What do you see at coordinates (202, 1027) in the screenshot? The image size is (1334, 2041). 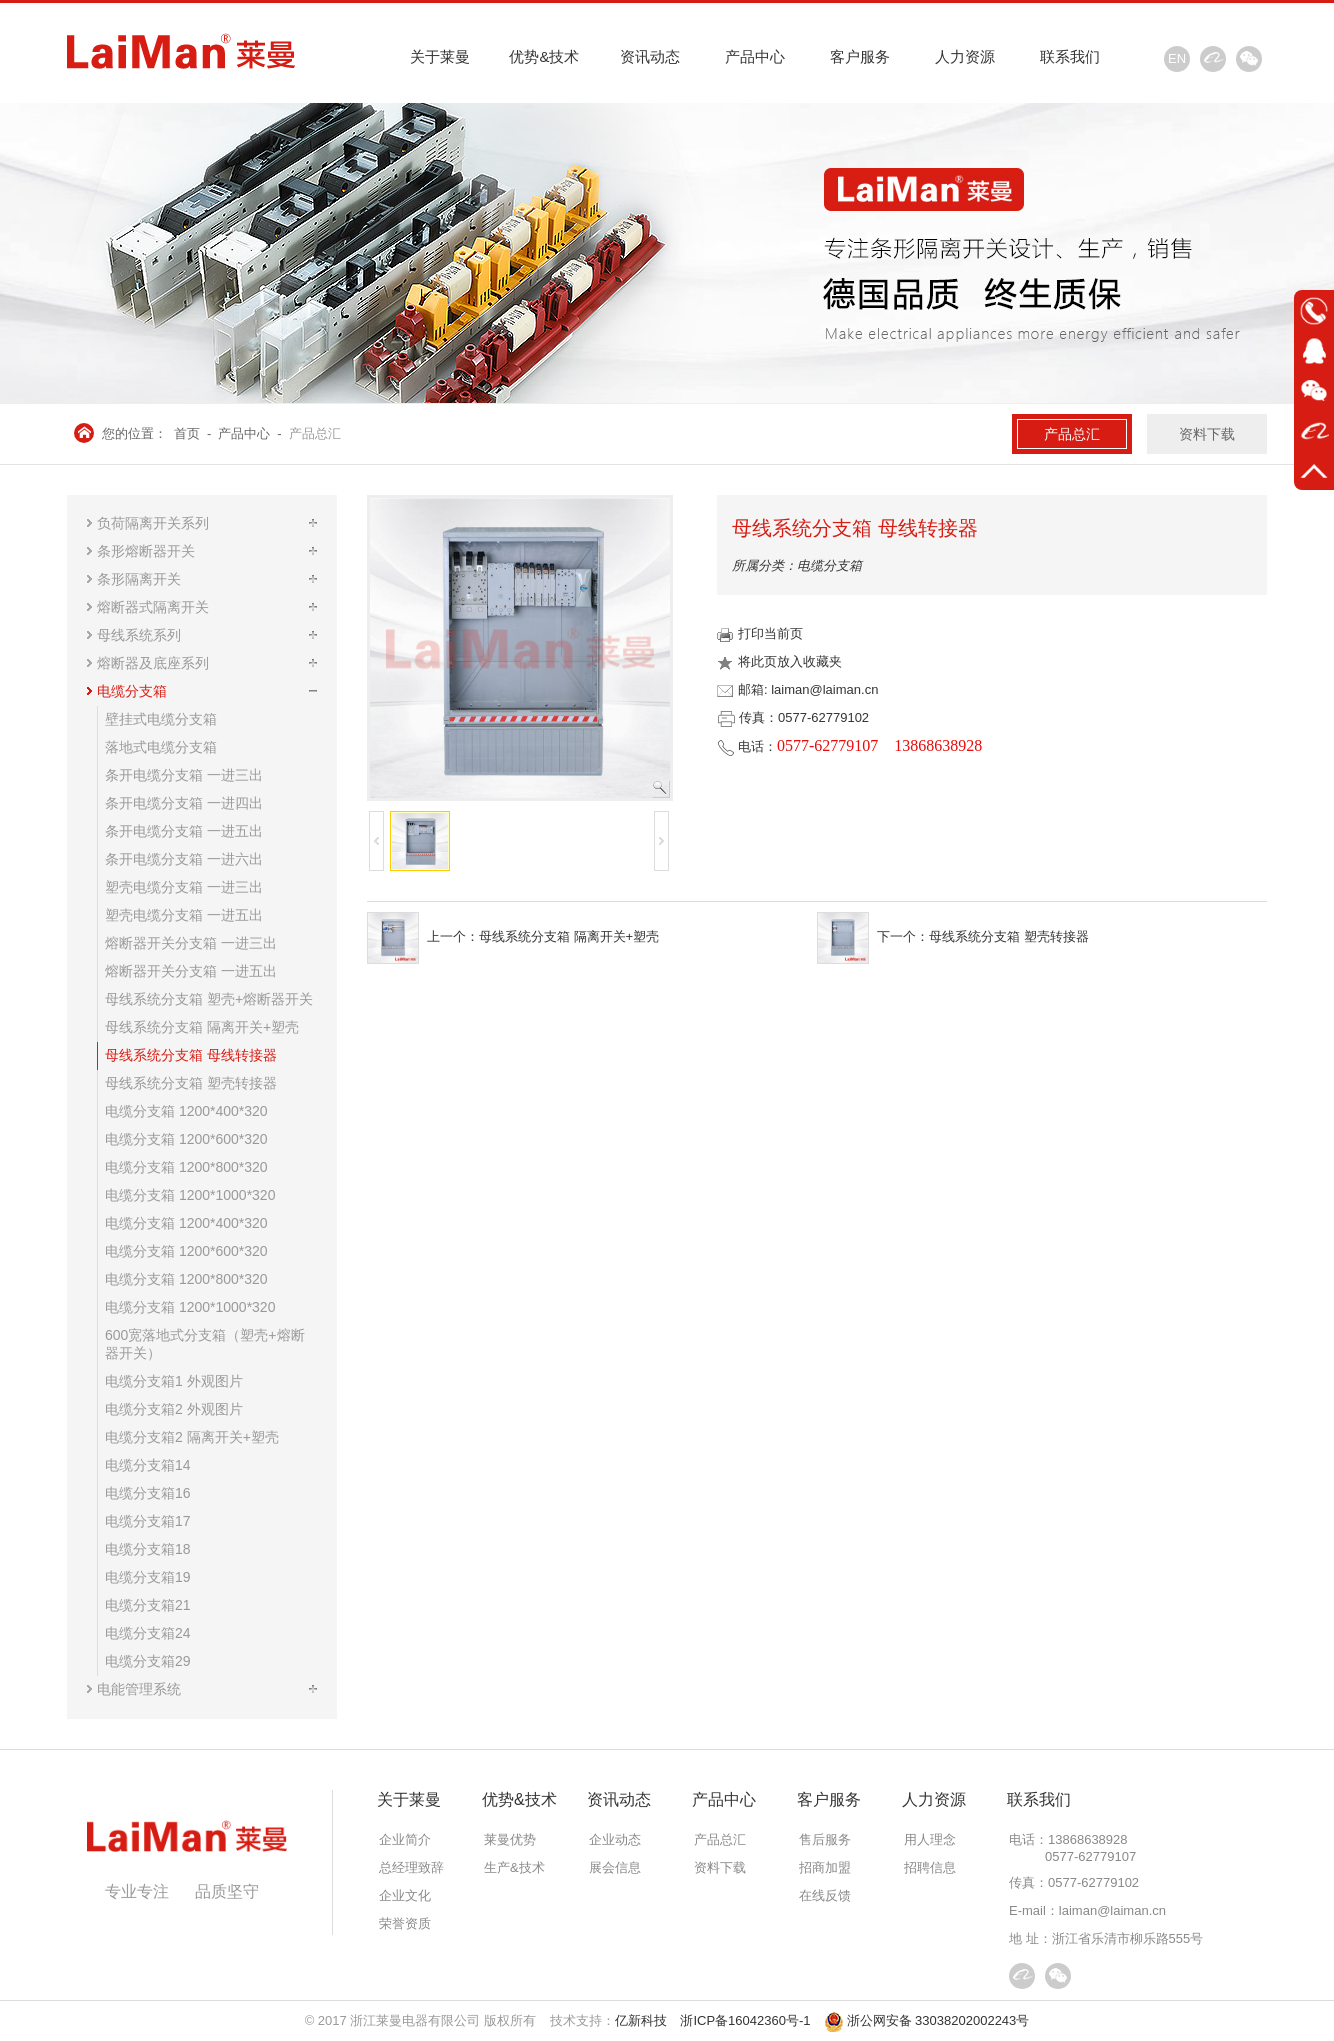 I see `母线系统分支箱 隔离开关+塑壳` at bounding box center [202, 1027].